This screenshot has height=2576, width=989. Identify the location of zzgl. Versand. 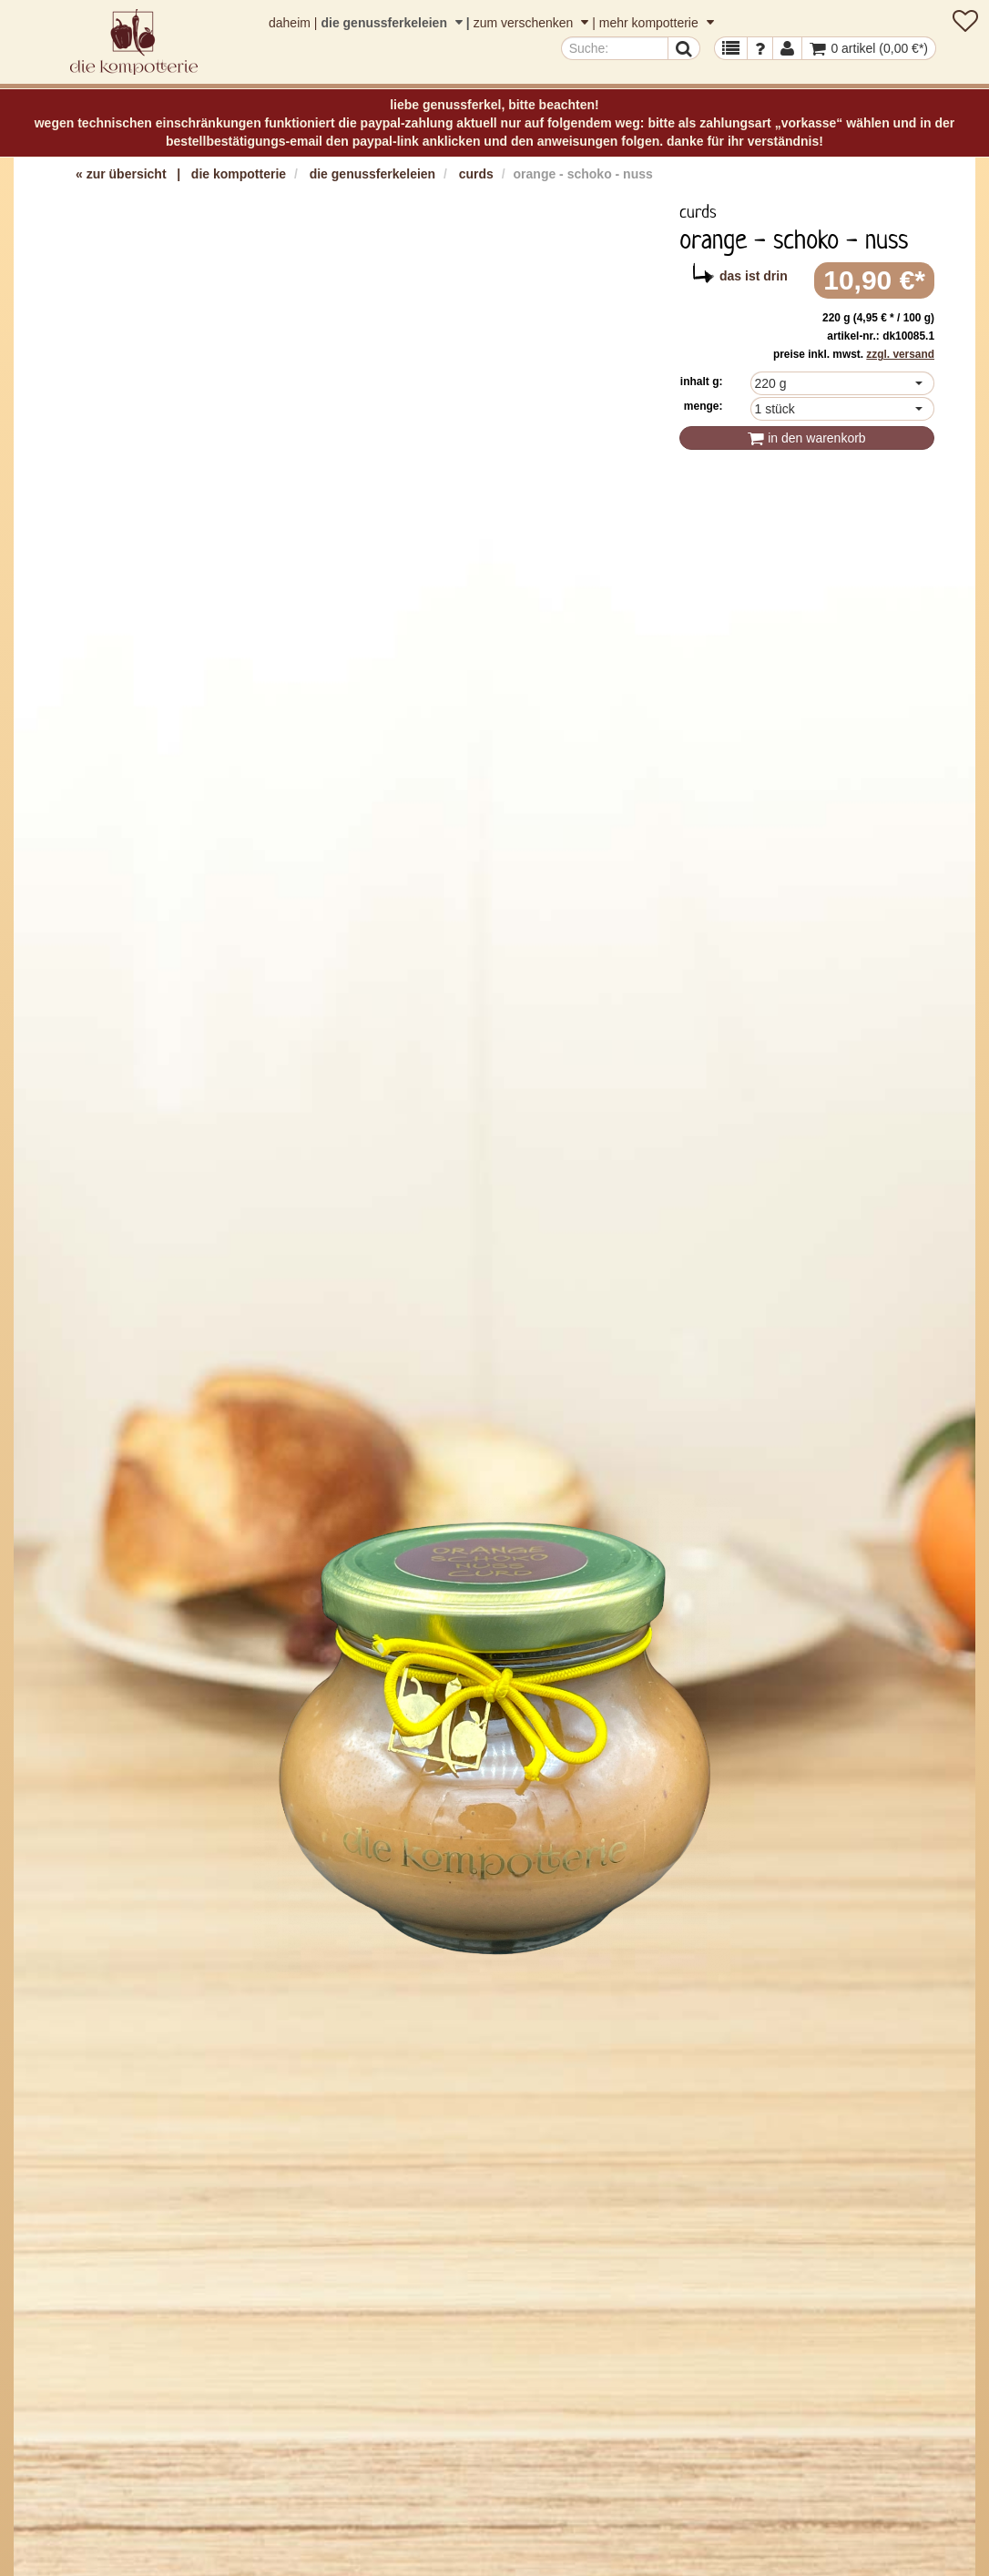
(900, 354).